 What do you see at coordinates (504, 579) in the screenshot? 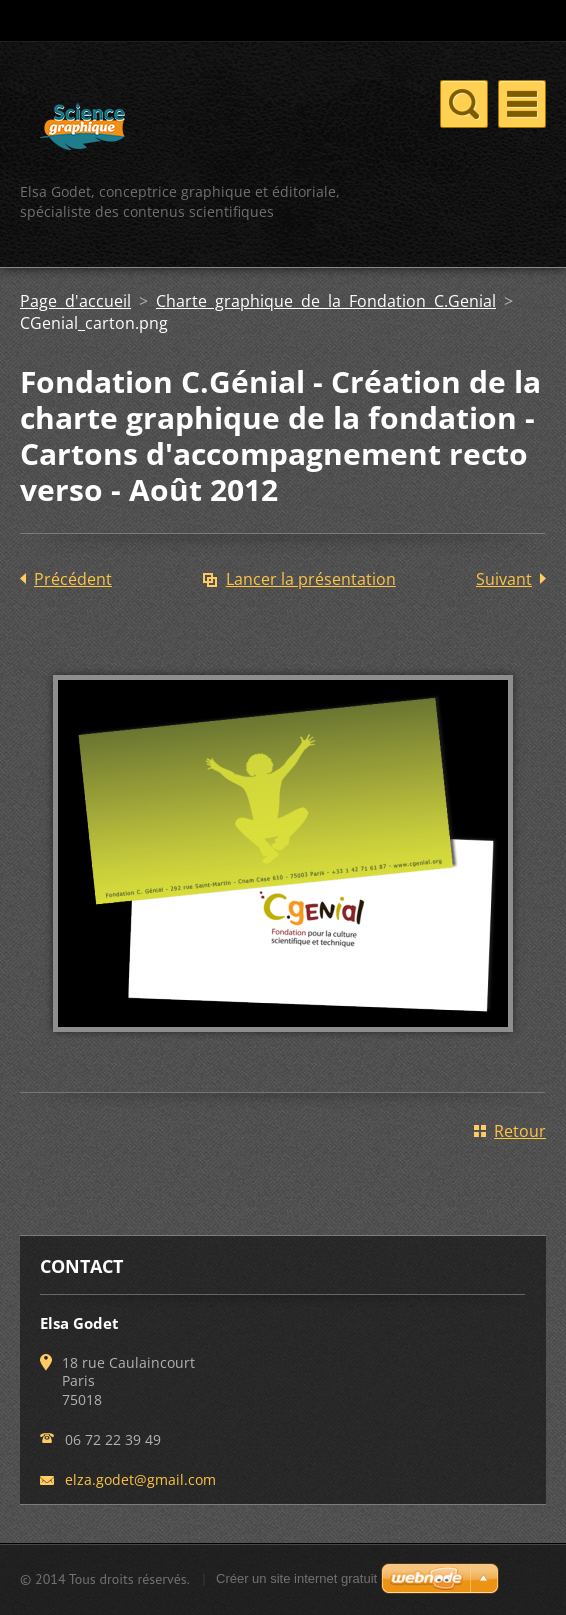
I see `Suivant` at bounding box center [504, 579].